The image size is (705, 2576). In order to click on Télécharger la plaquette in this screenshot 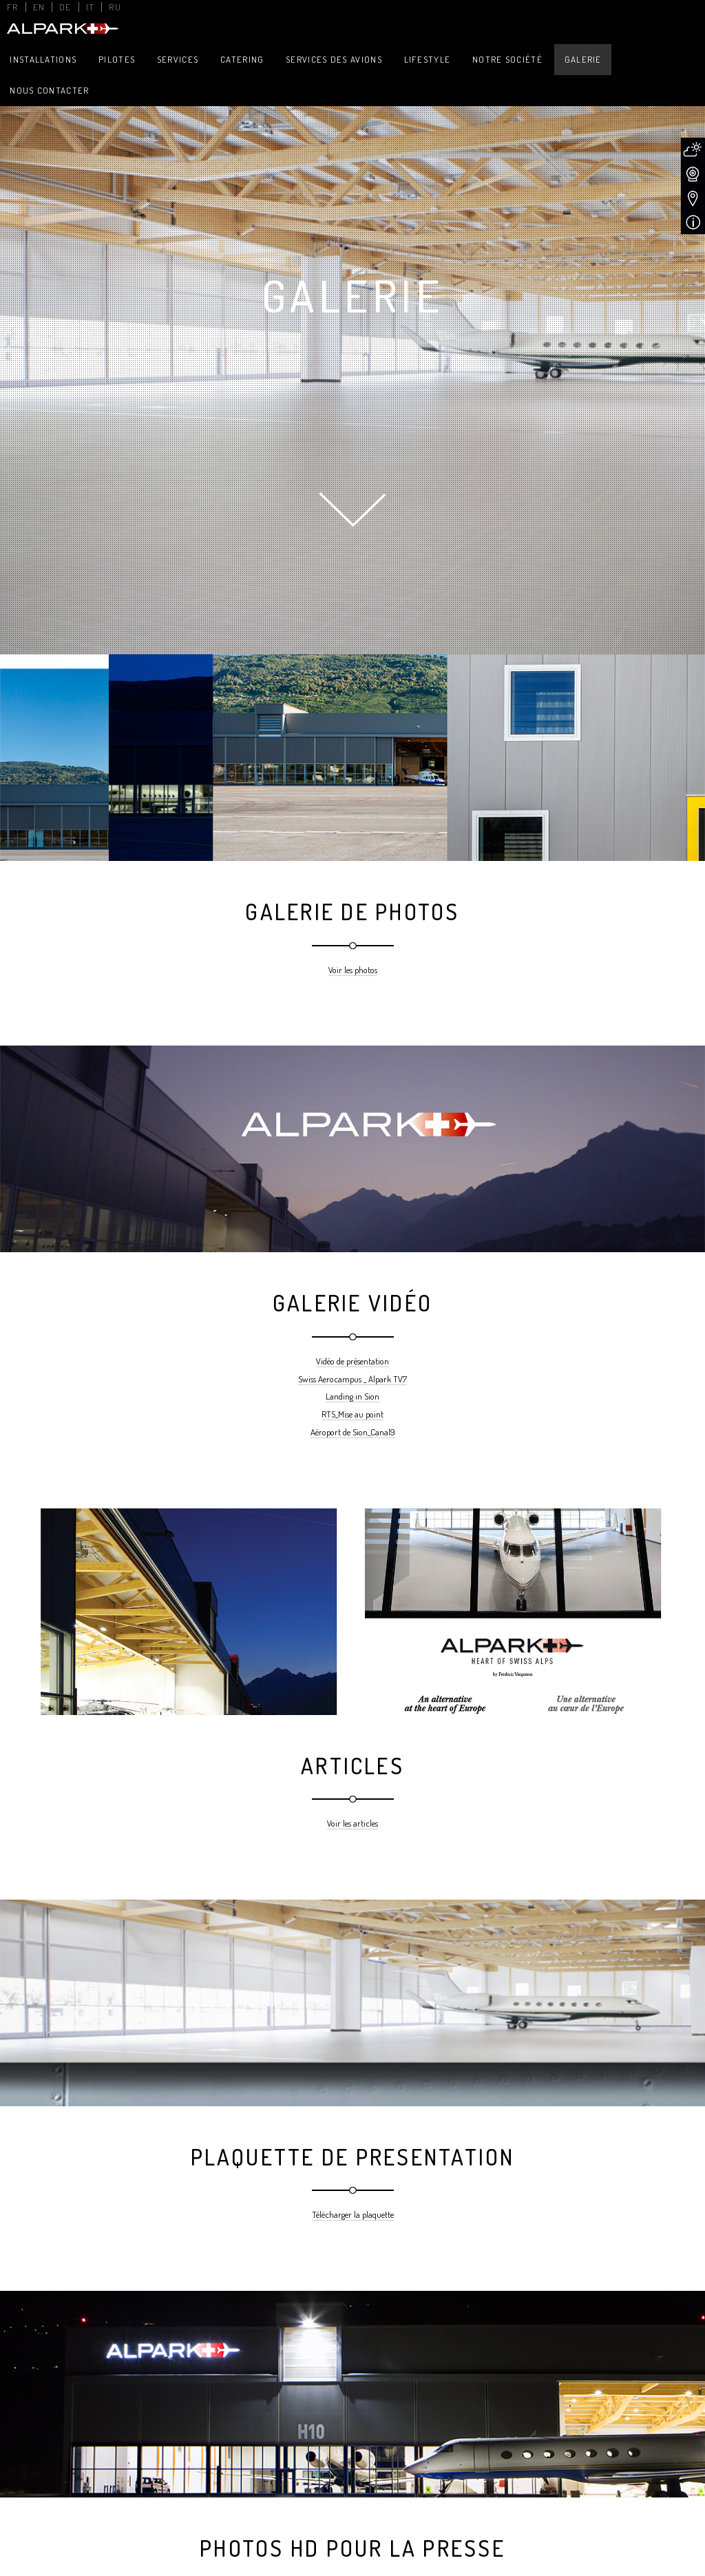, I will do `click(353, 2214)`.